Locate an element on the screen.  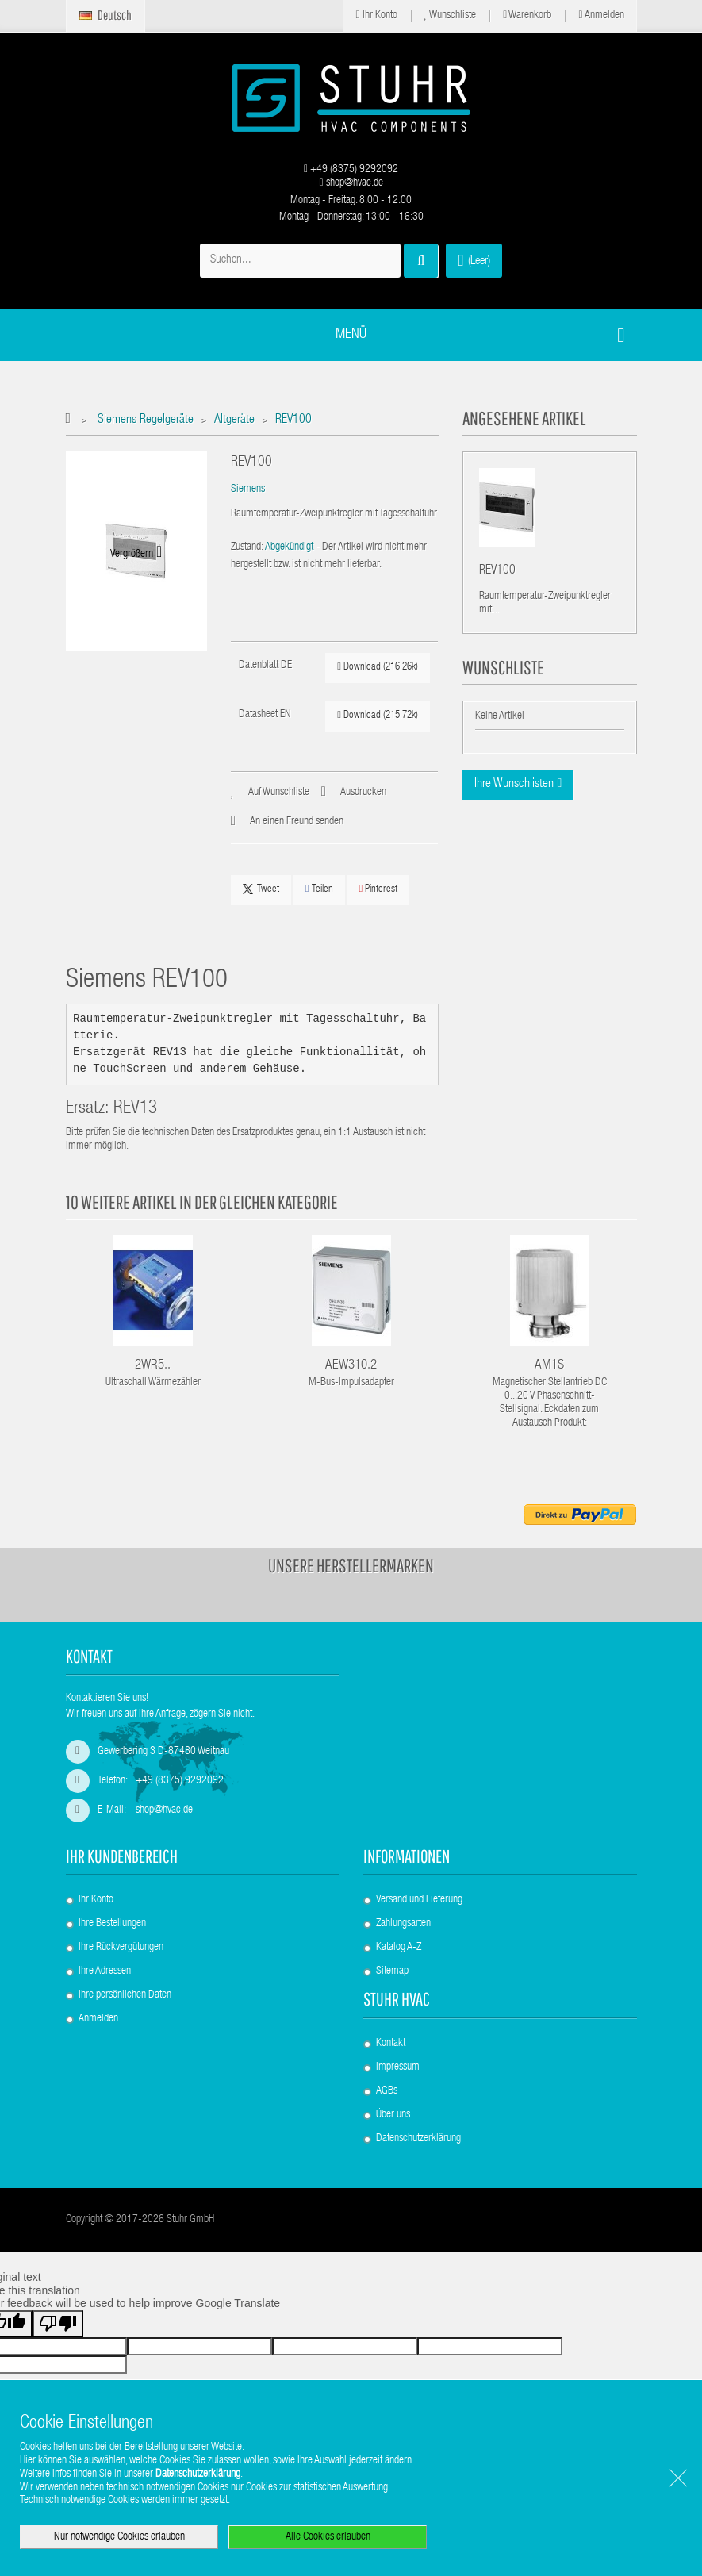
AEW310.2 is located at coordinates (351, 1365).